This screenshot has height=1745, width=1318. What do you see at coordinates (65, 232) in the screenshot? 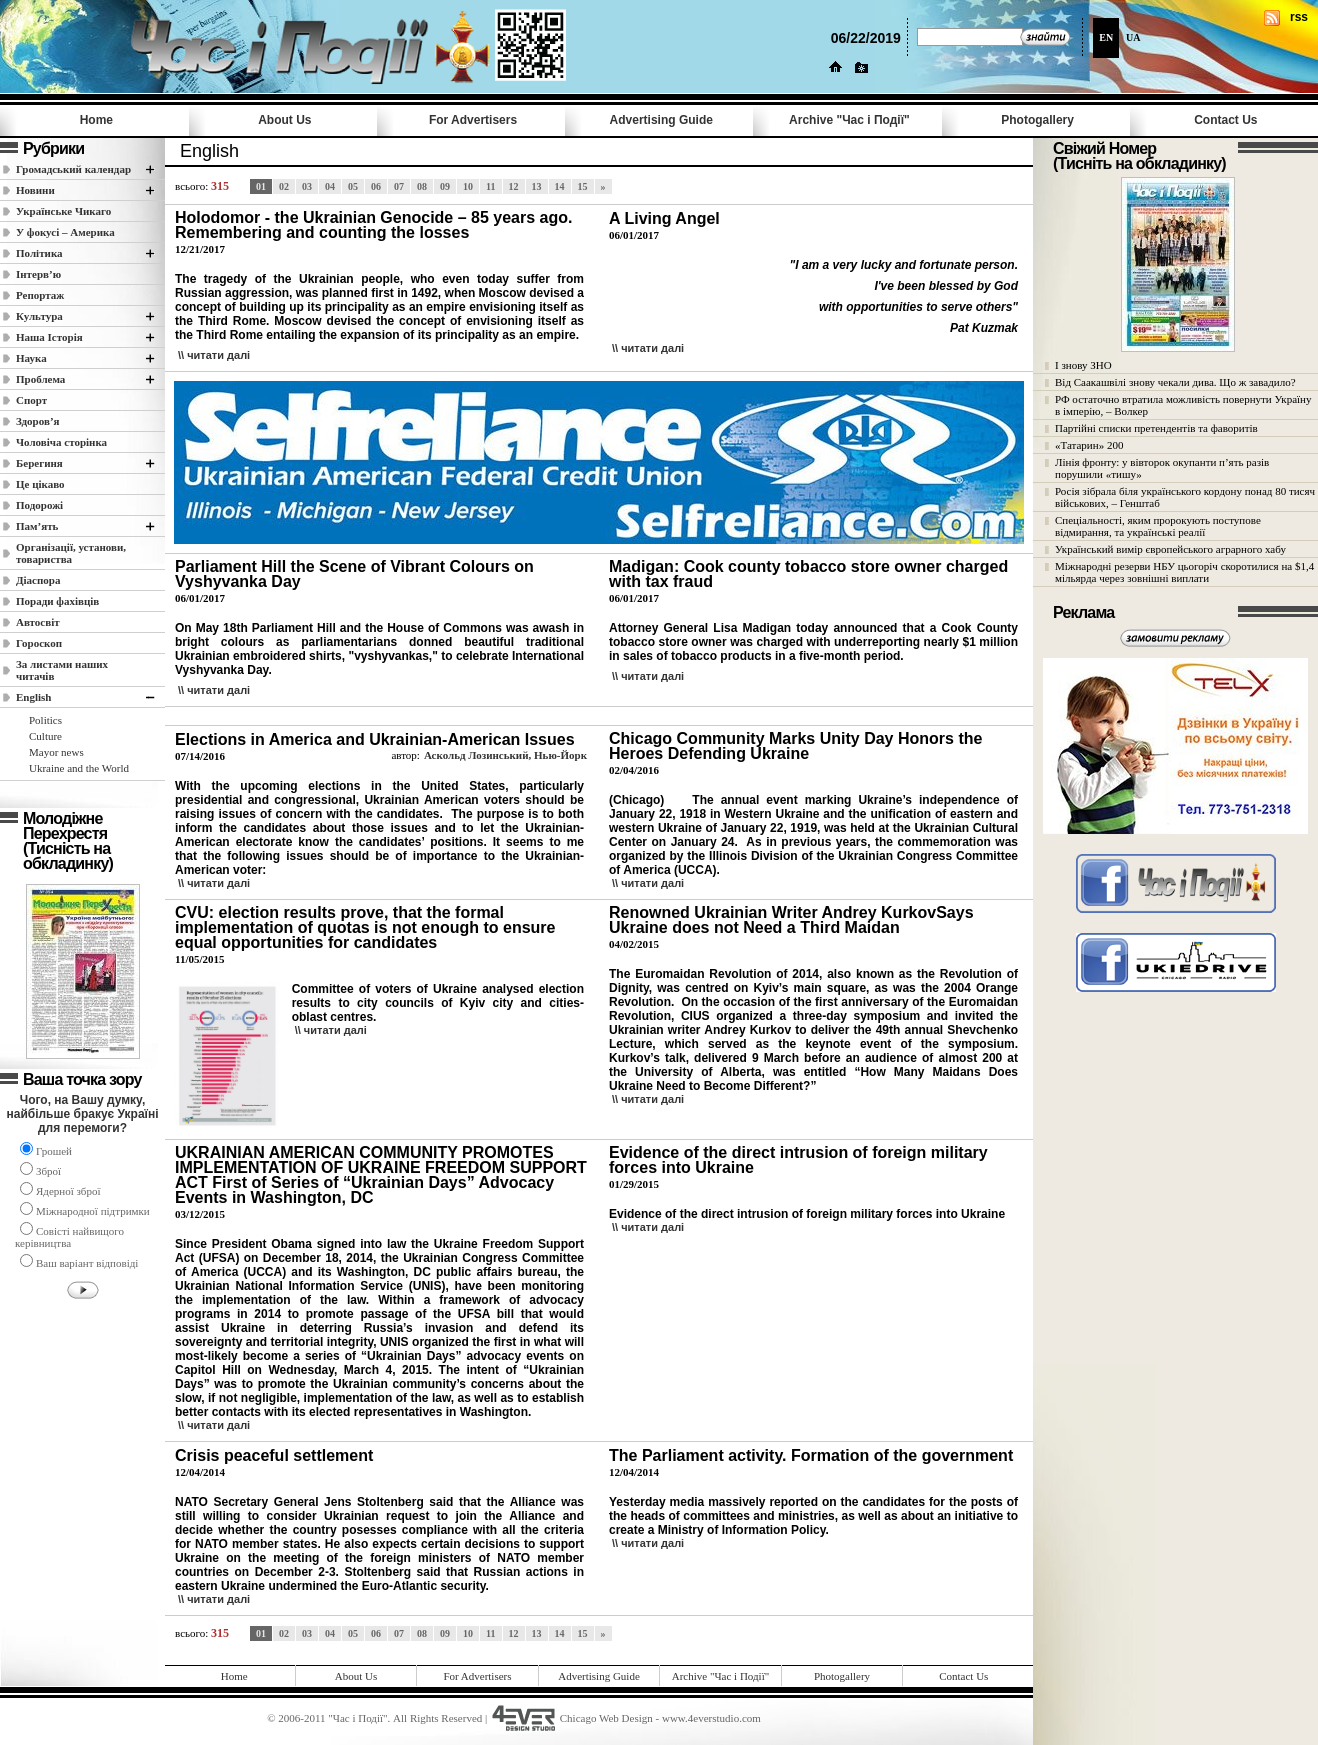
I see `У фокусі – Америка` at bounding box center [65, 232].